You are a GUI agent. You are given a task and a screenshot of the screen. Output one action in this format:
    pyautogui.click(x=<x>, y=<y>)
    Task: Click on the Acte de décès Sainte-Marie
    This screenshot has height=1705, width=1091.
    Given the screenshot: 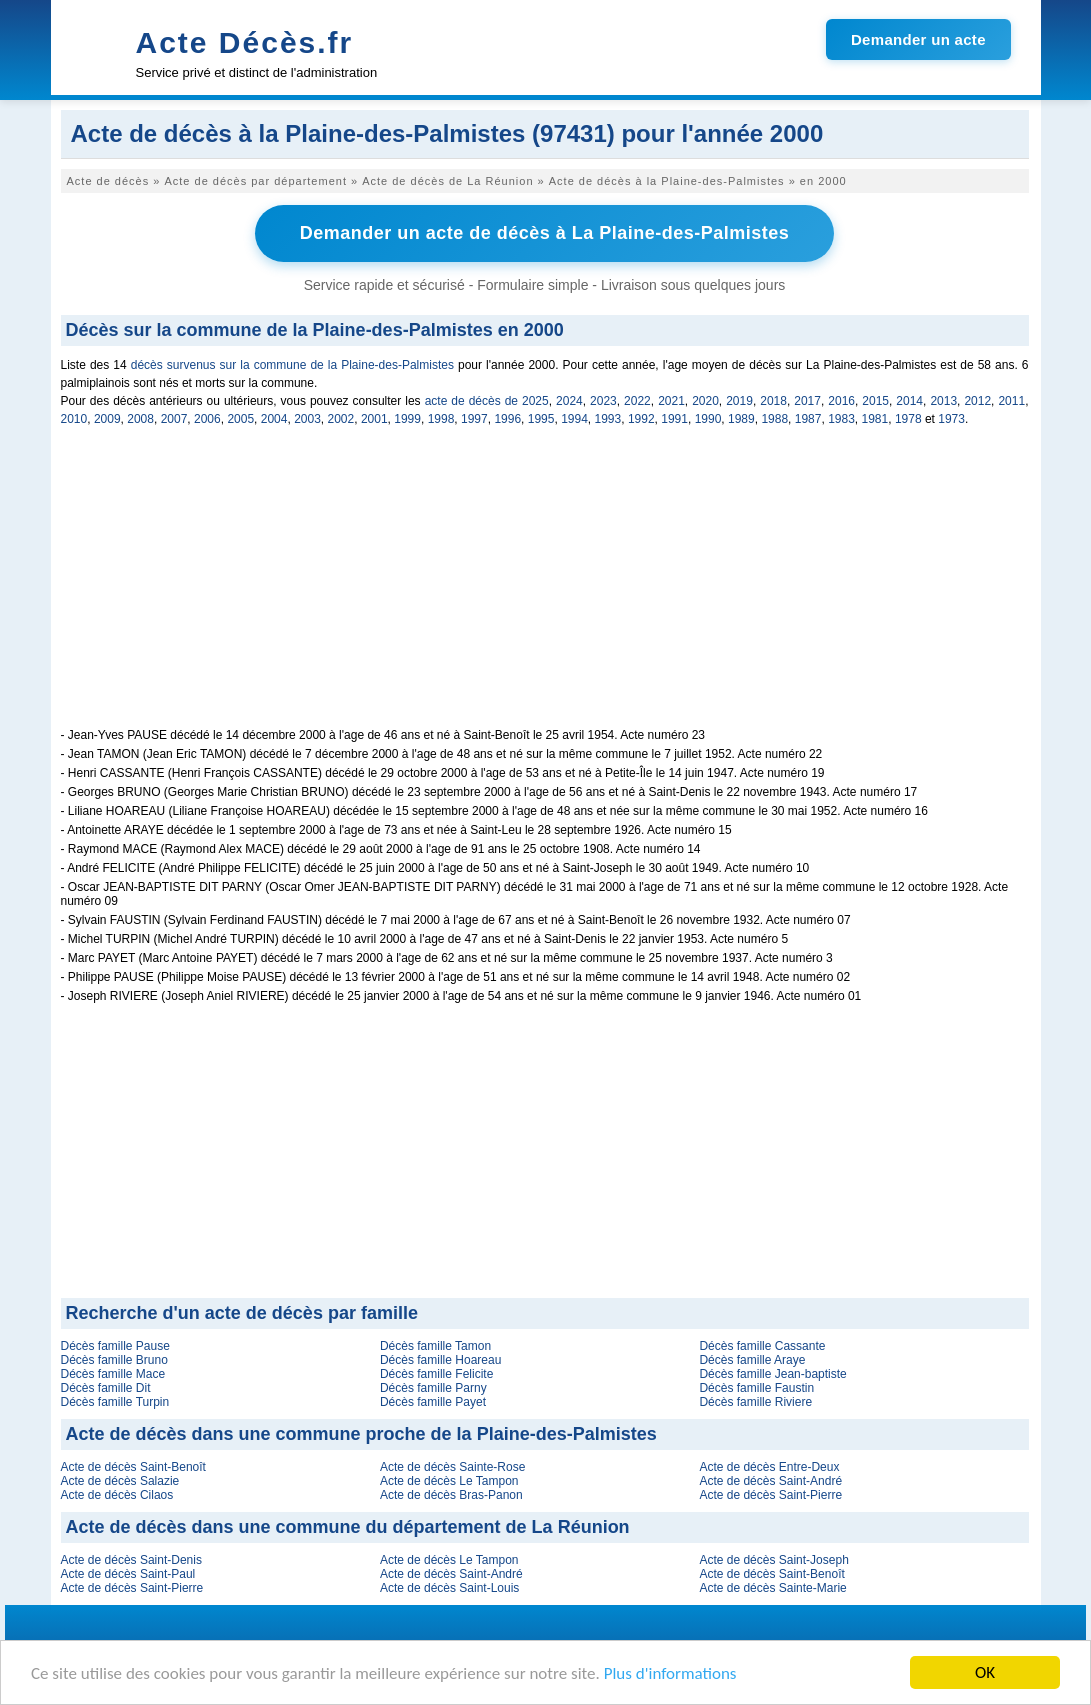 What is the action you would take?
    pyautogui.click(x=772, y=1588)
    